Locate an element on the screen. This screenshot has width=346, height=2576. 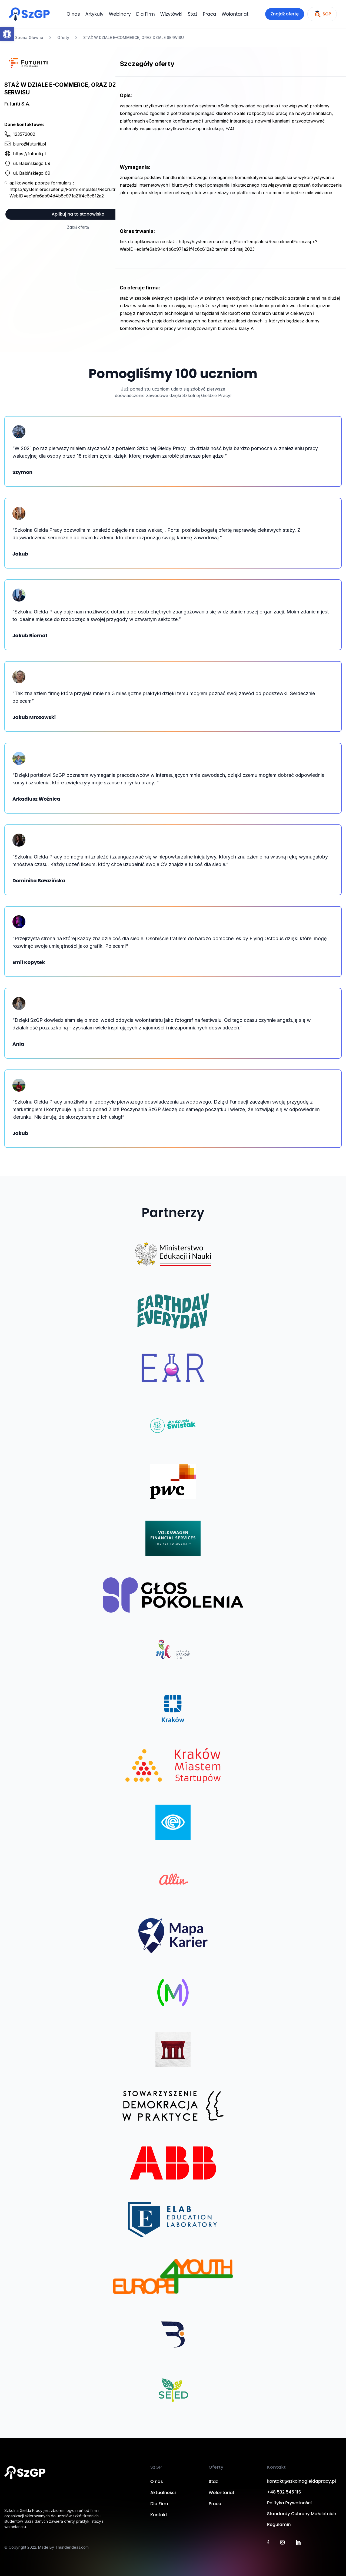
Polityka Prywatności is located at coordinates (289, 2503).